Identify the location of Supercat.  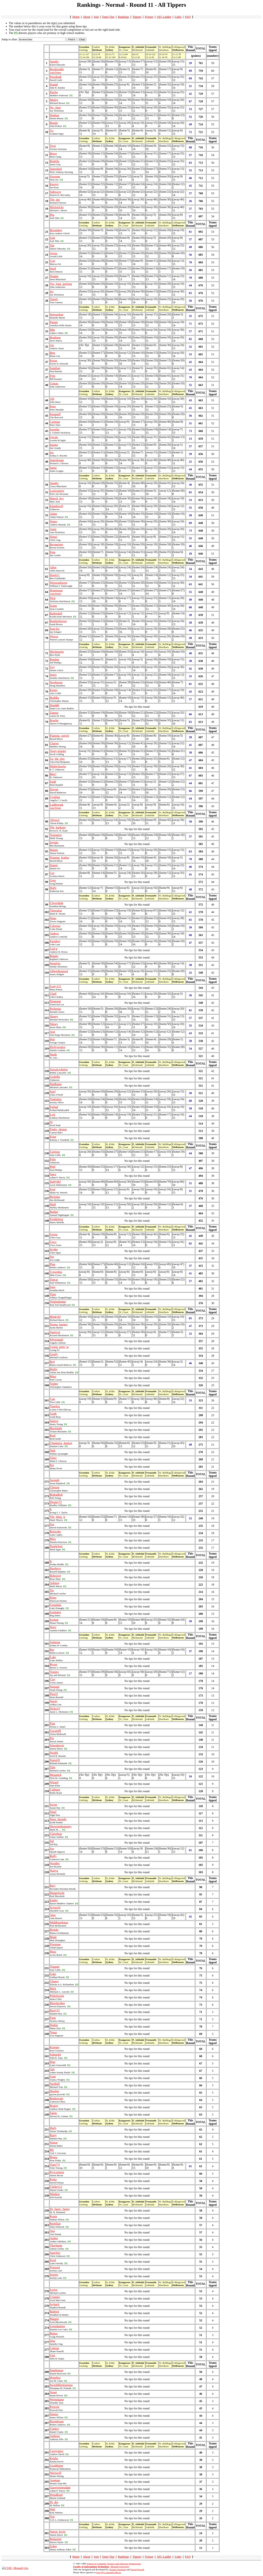
(55, 1332).